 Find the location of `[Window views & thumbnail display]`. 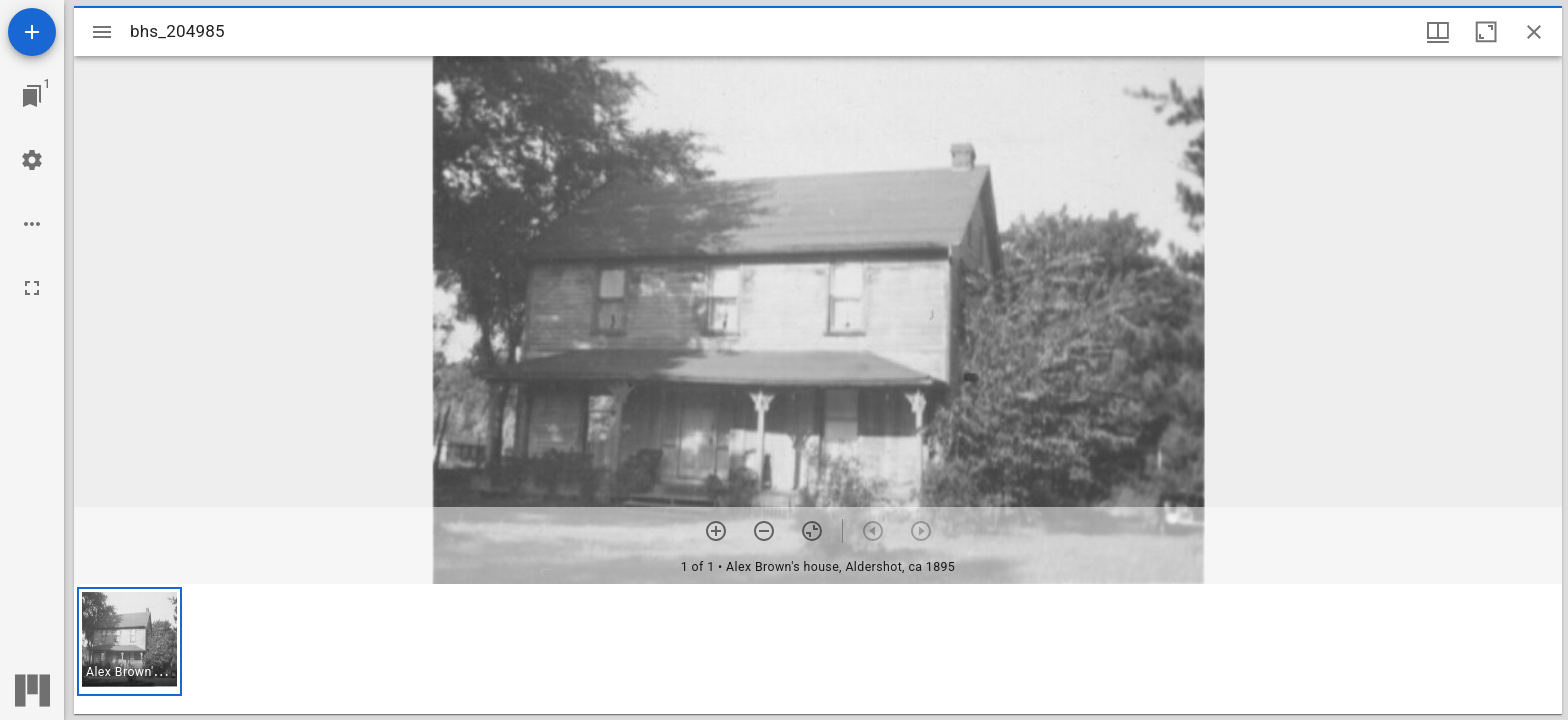

[Window views & thumbnail display] is located at coordinates (1438, 32).